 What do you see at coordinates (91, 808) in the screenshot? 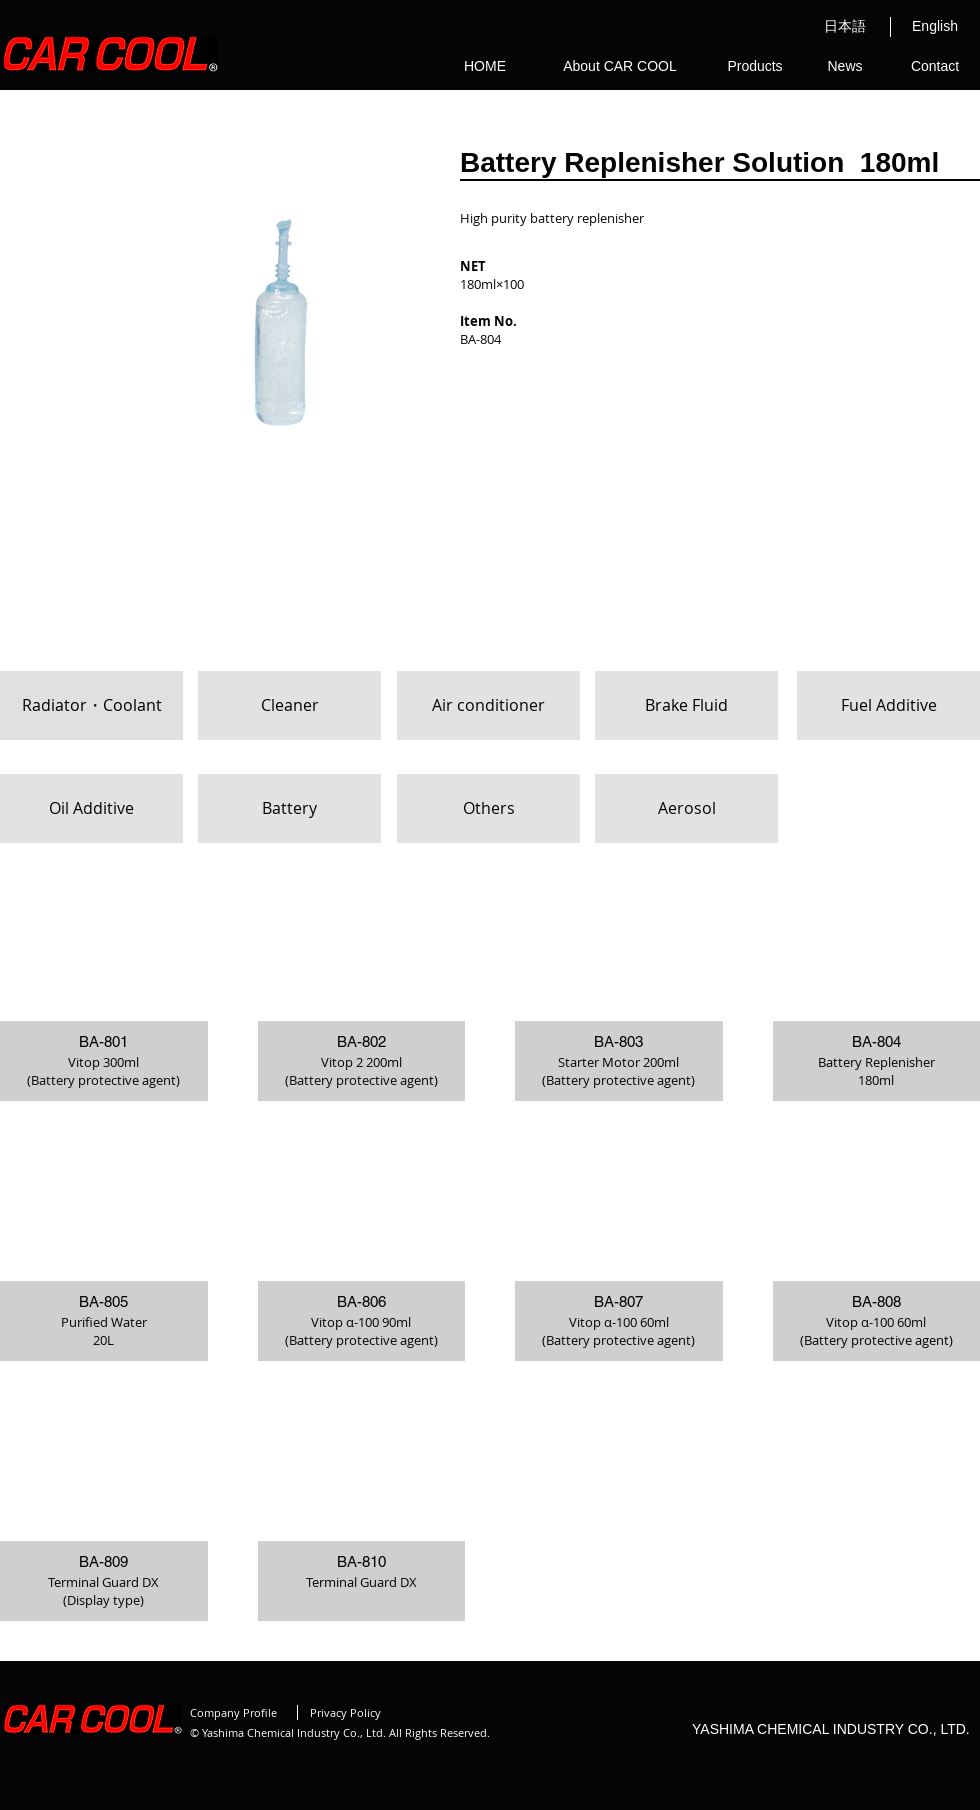
I see `[Oil Additive]` at bounding box center [91, 808].